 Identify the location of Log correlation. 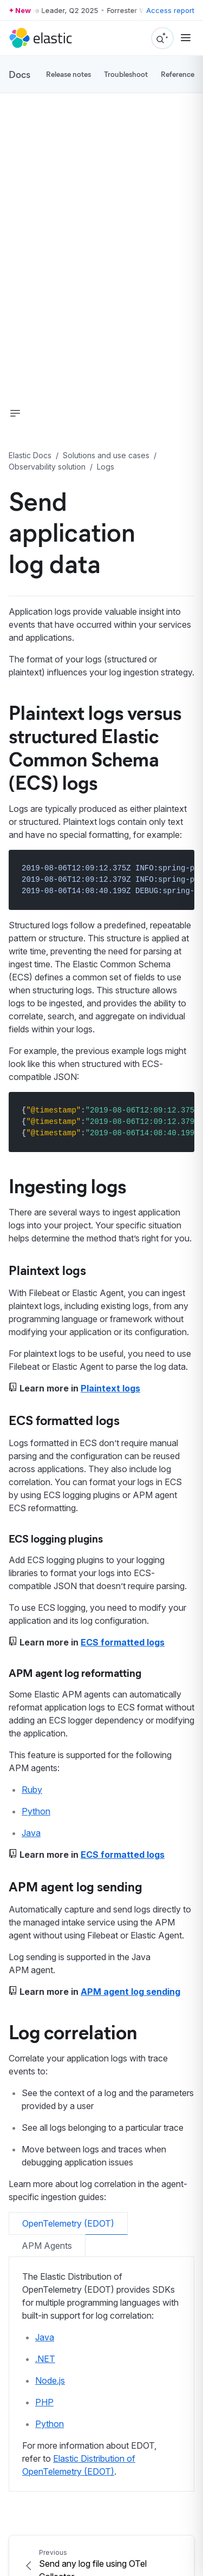
(73, 2031).